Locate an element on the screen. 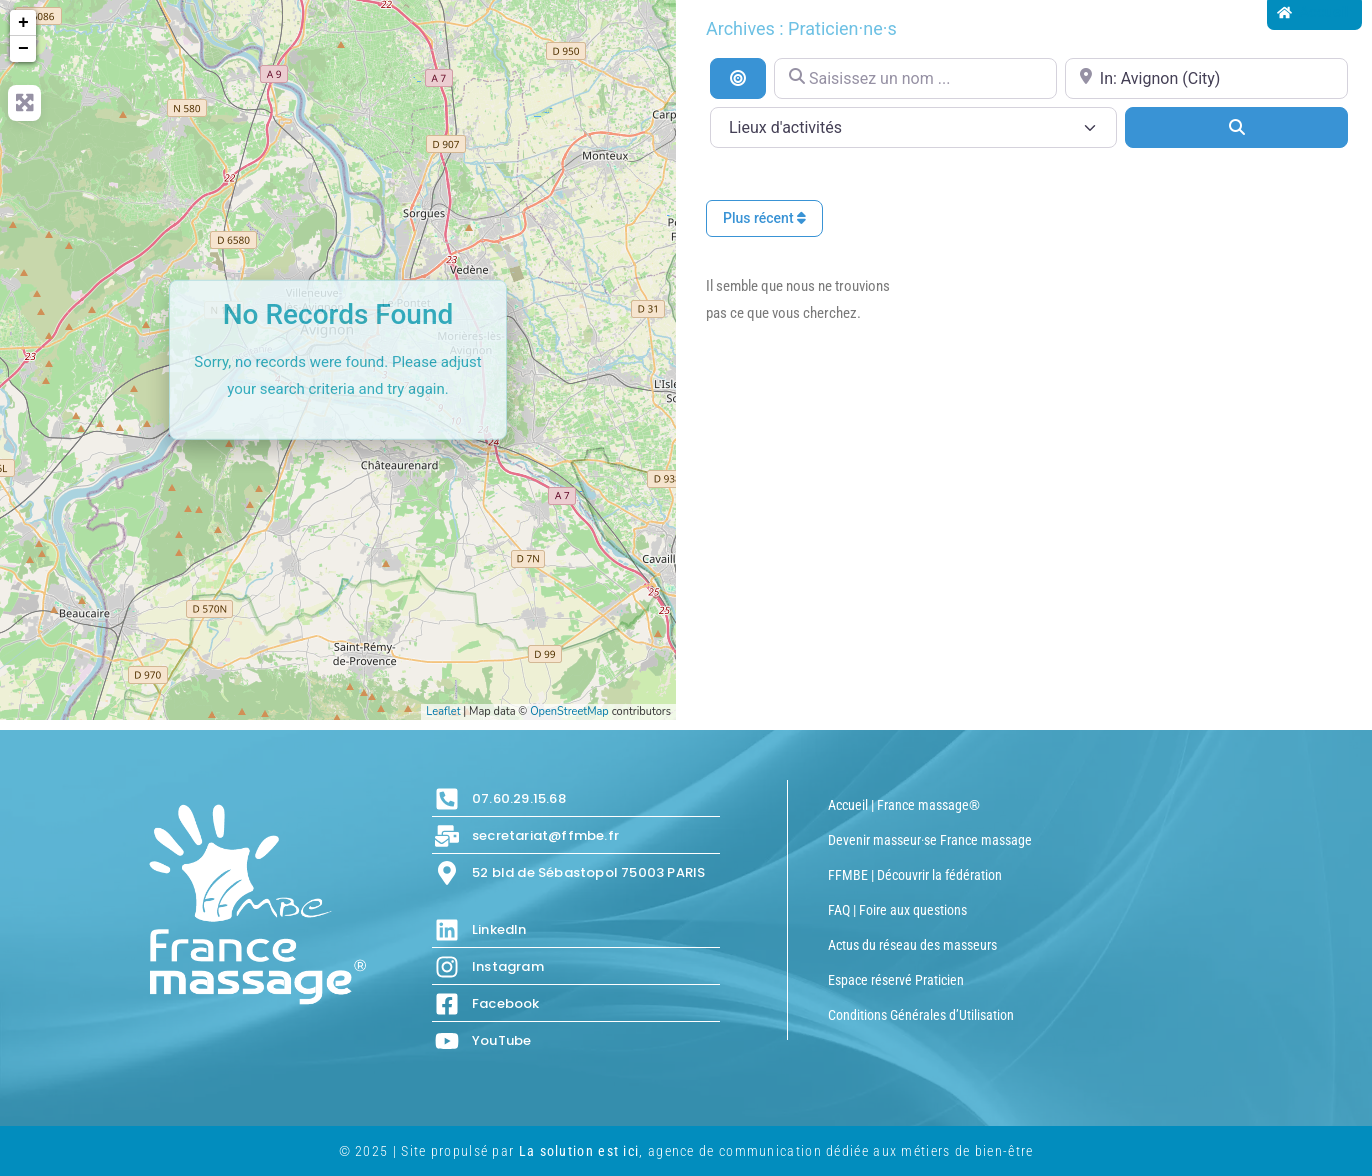 This screenshot has width=1372, height=1176. [Lieux d\'activités] is located at coordinates (913, 127).